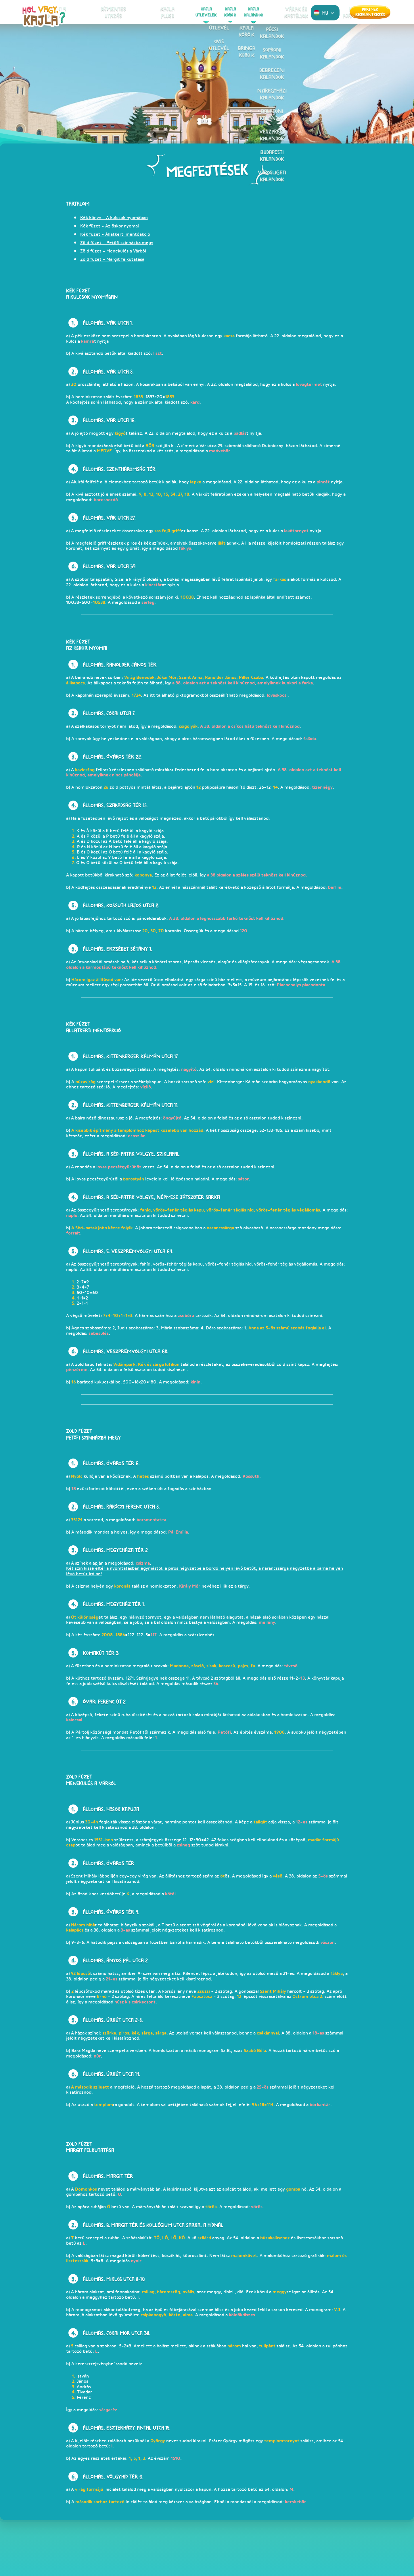 The height and width of the screenshot is (2576, 414). Describe the element at coordinates (116, 242) in the screenshot. I see `Zöld füzet - Petőfi színházba megy` at that location.